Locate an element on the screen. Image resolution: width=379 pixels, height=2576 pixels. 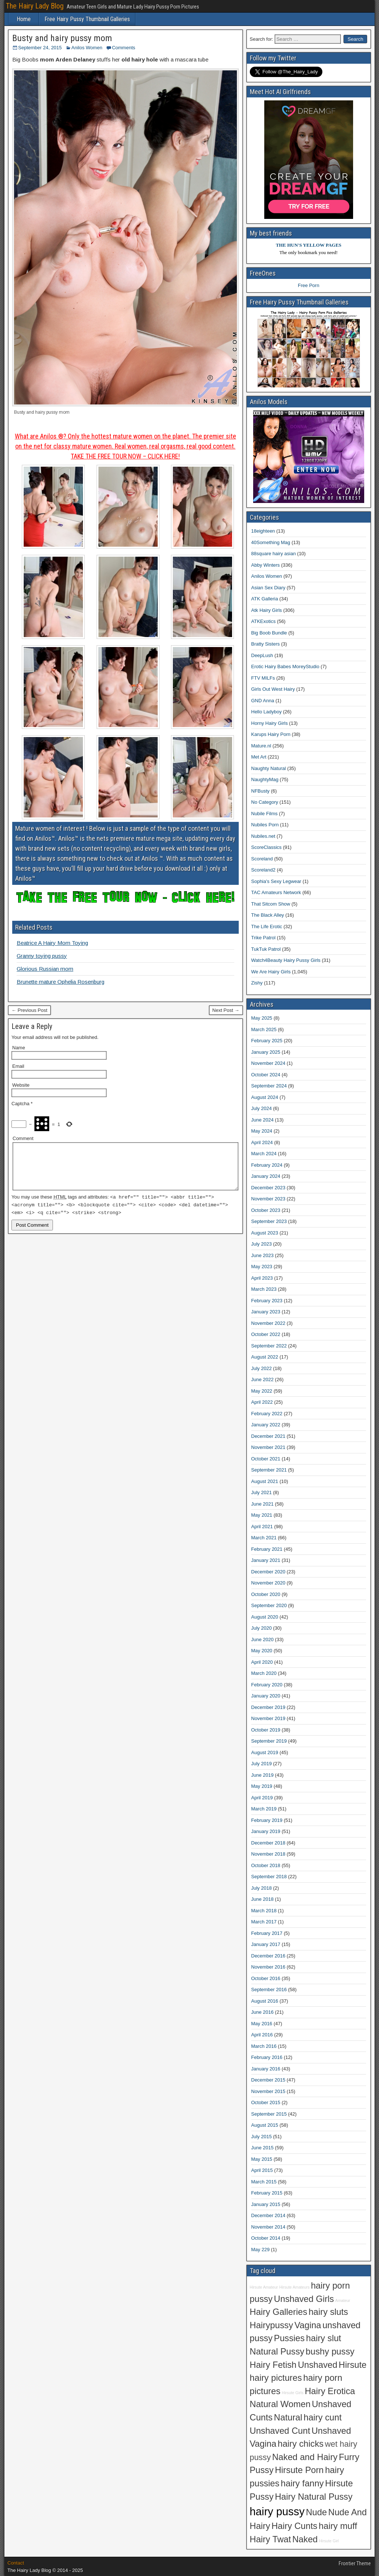
November 2015 is located at coordinates (268, 2091).